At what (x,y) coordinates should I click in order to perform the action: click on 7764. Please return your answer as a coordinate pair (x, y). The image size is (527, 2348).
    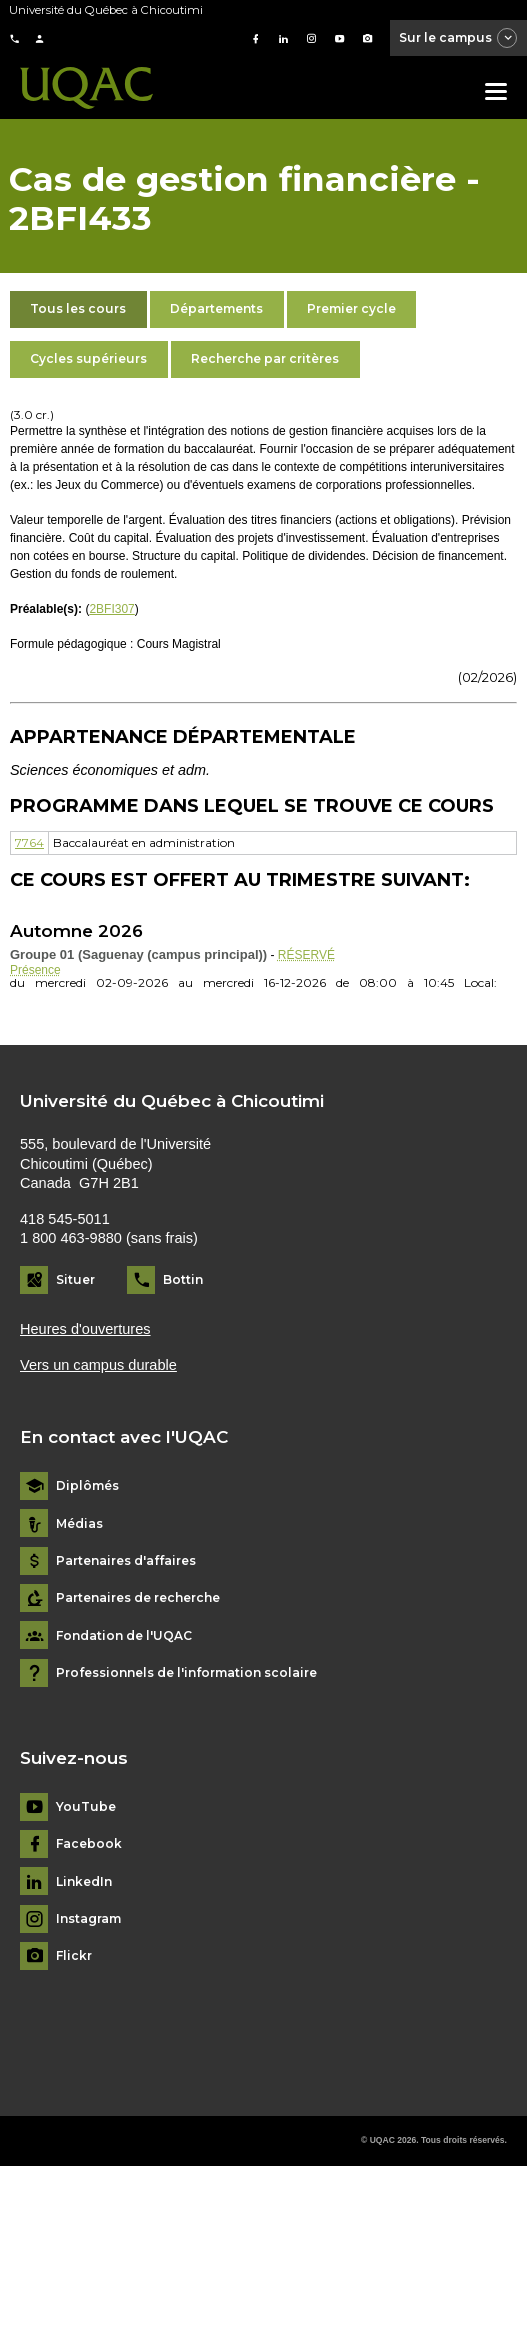
    Looking at the image, I should click on (29, 842).